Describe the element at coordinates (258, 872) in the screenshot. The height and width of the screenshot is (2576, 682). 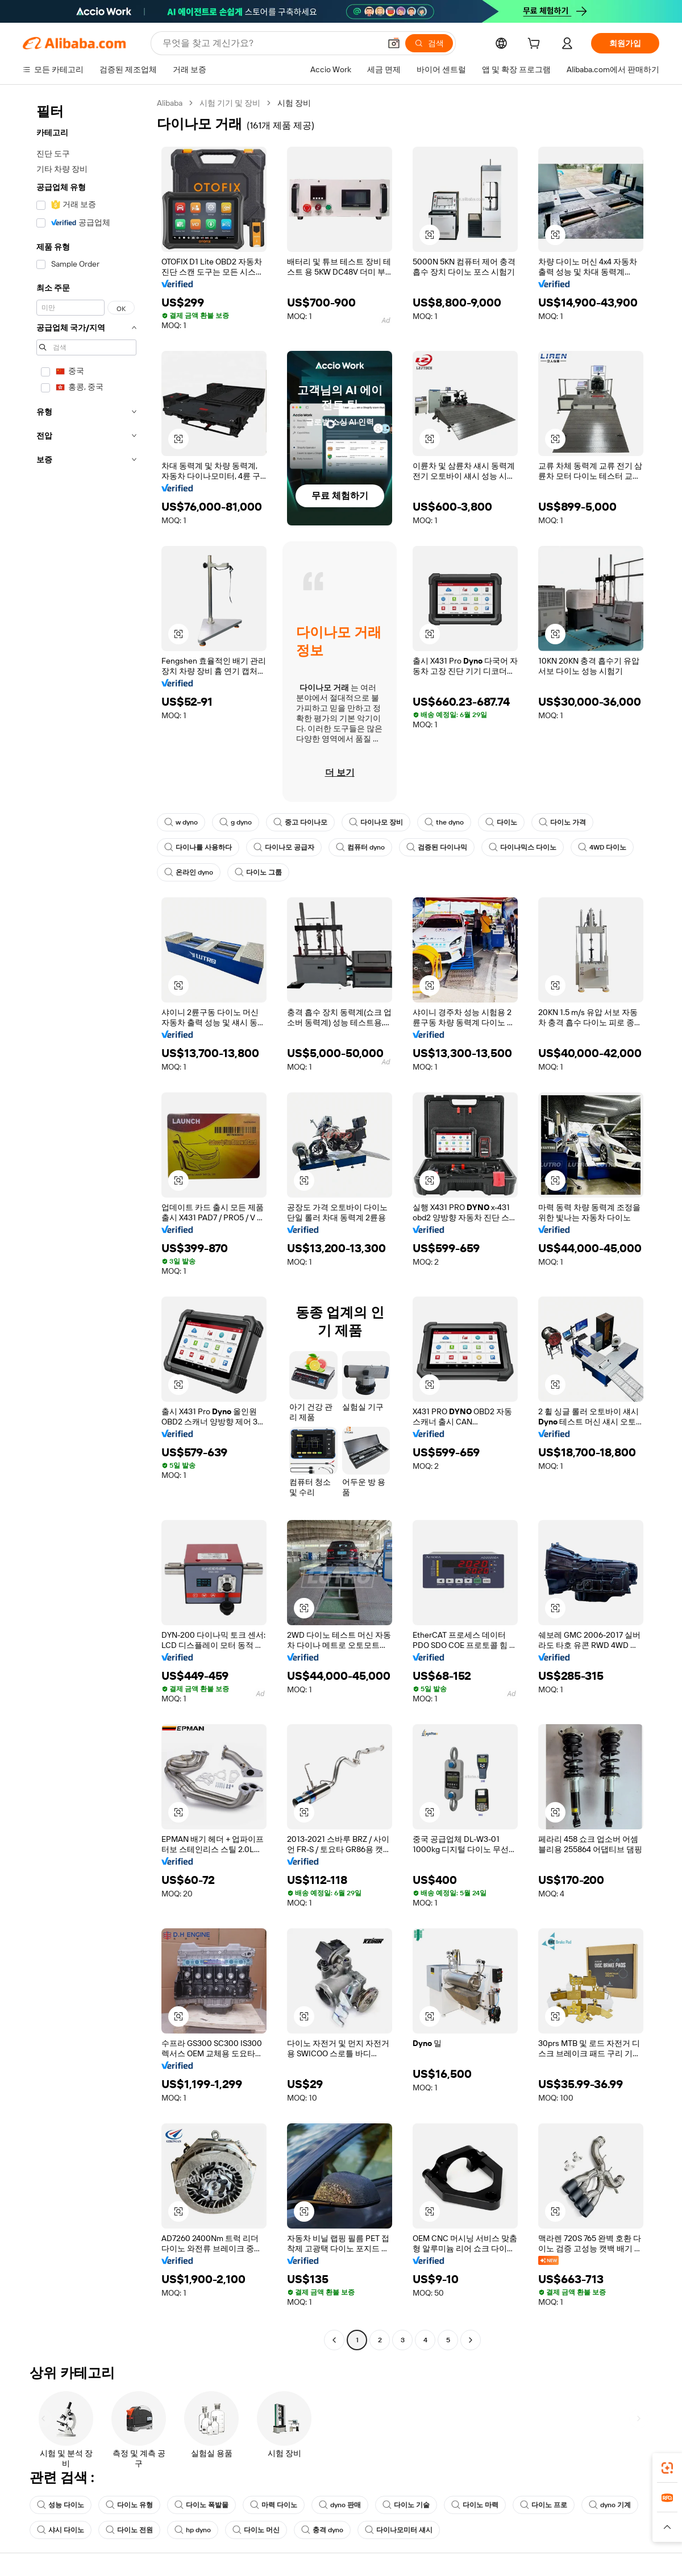
I see `다이노 그룹` at that location.